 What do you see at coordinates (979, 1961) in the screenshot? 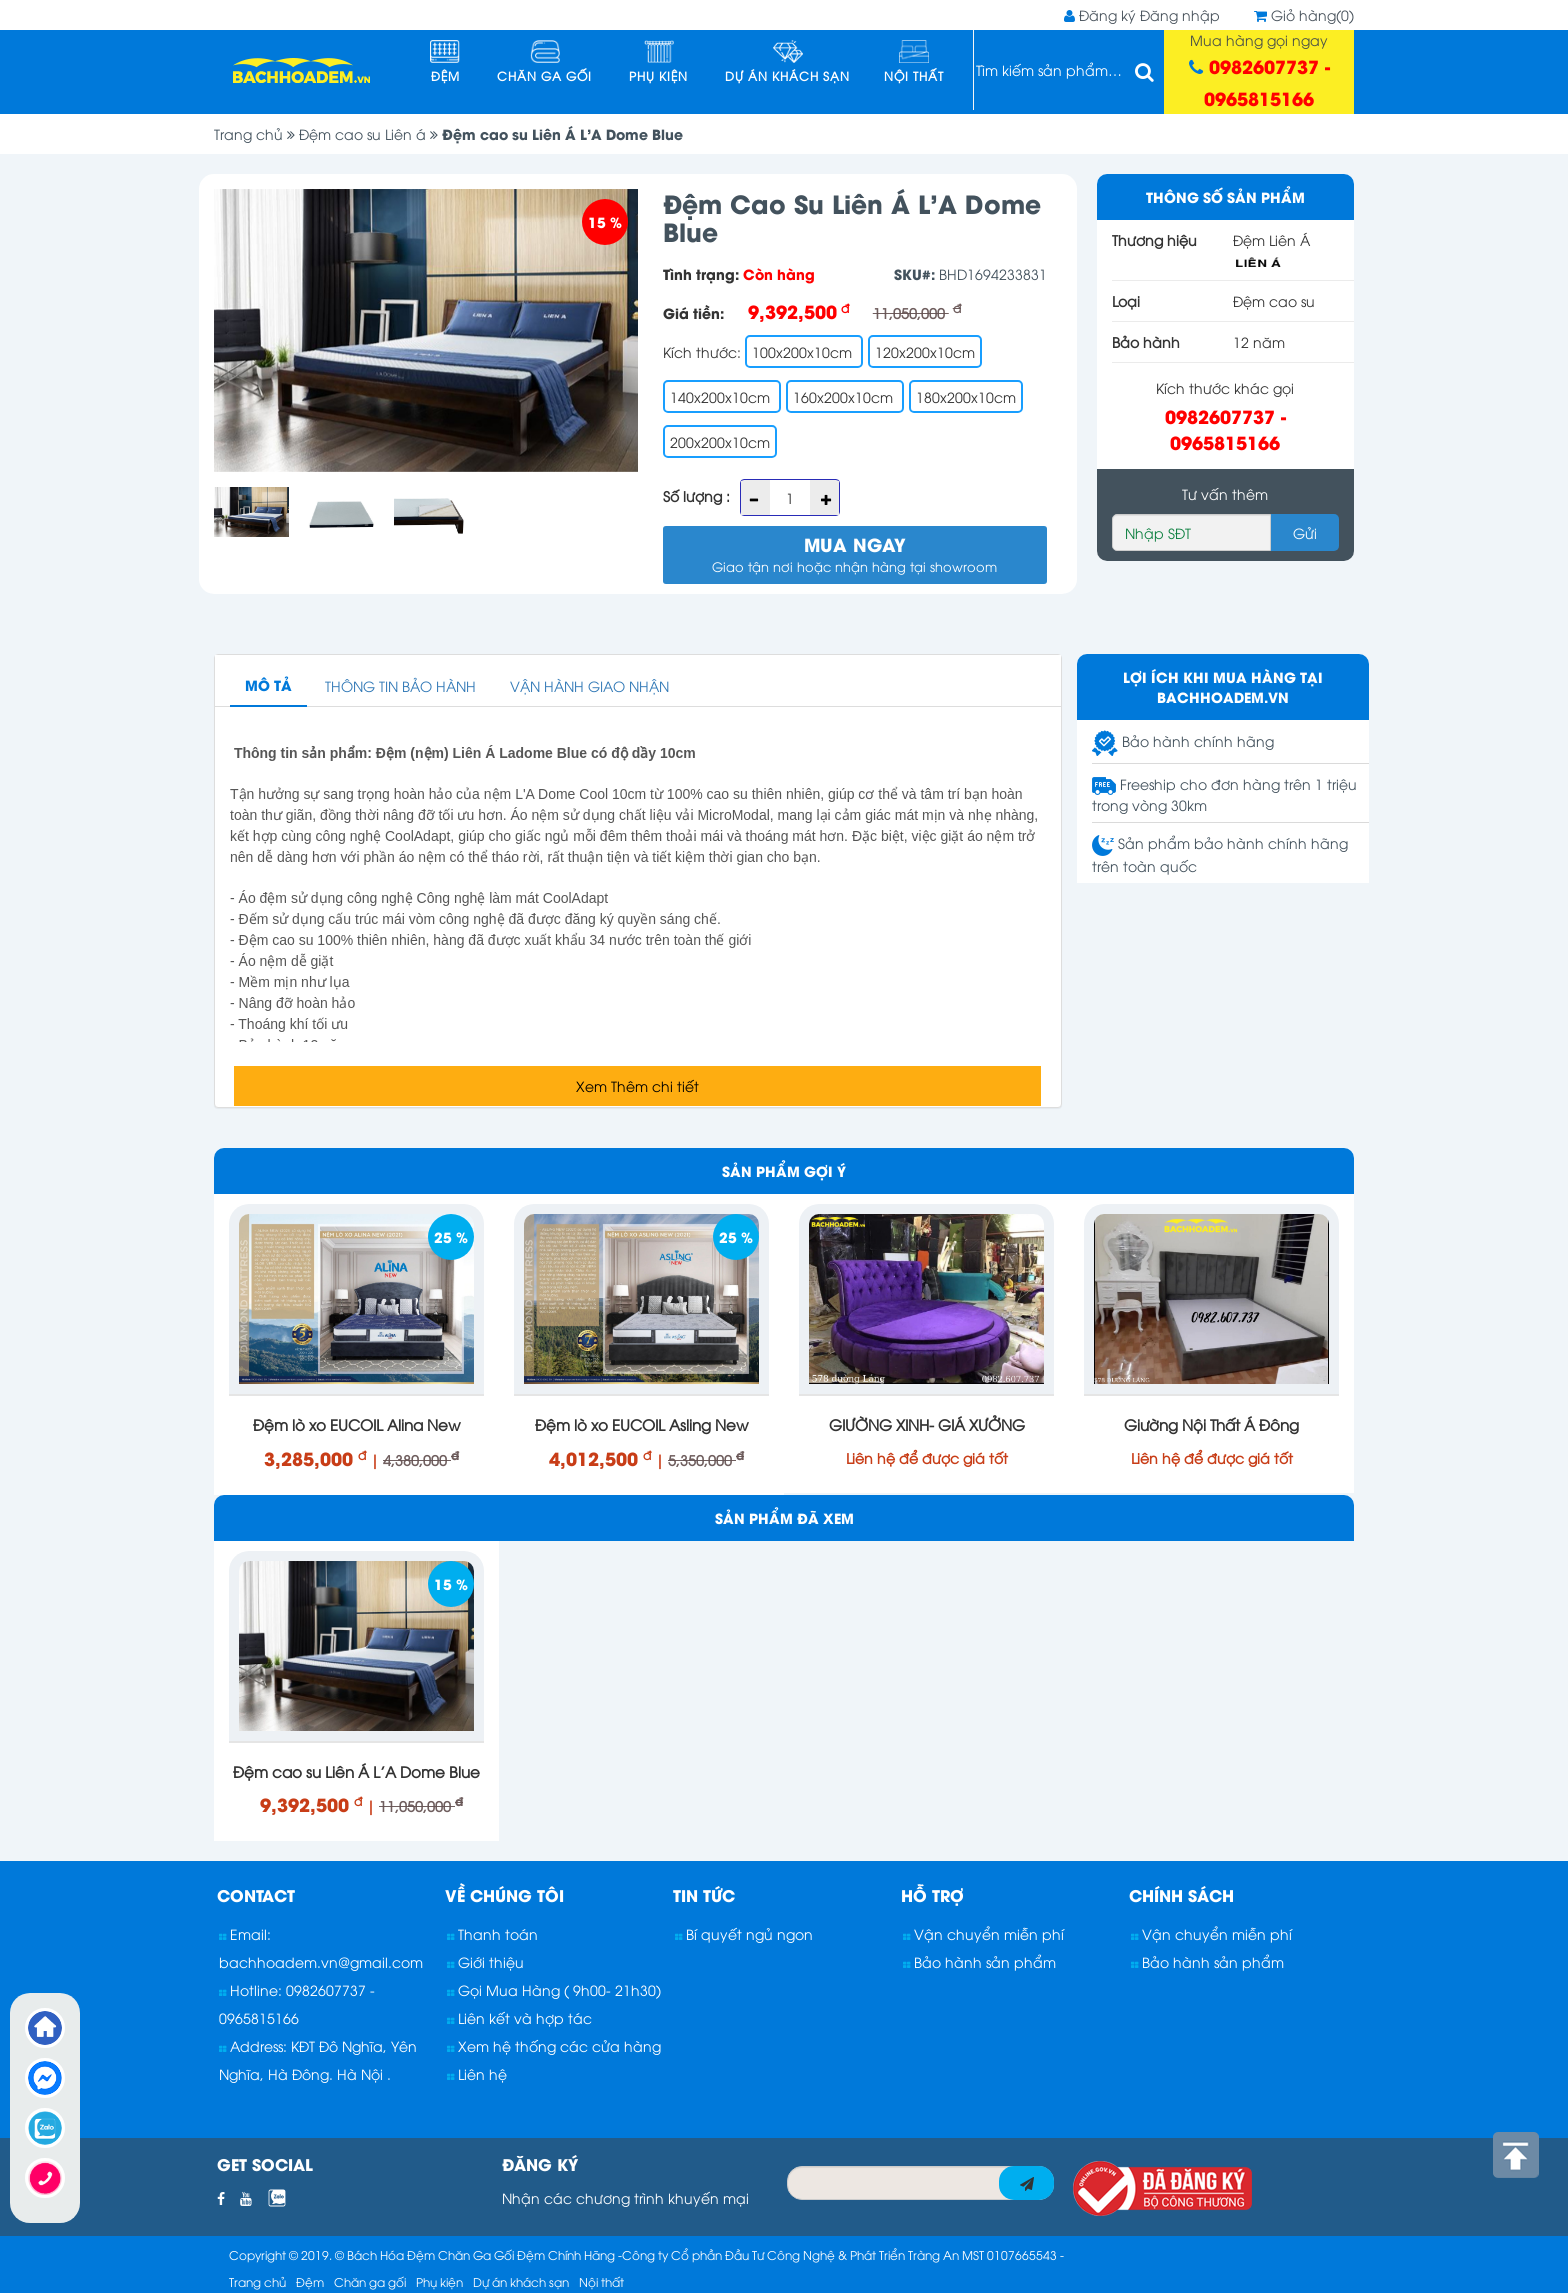
I see `Bảo hành sản phẩm` at bounding box center [979, 1961].